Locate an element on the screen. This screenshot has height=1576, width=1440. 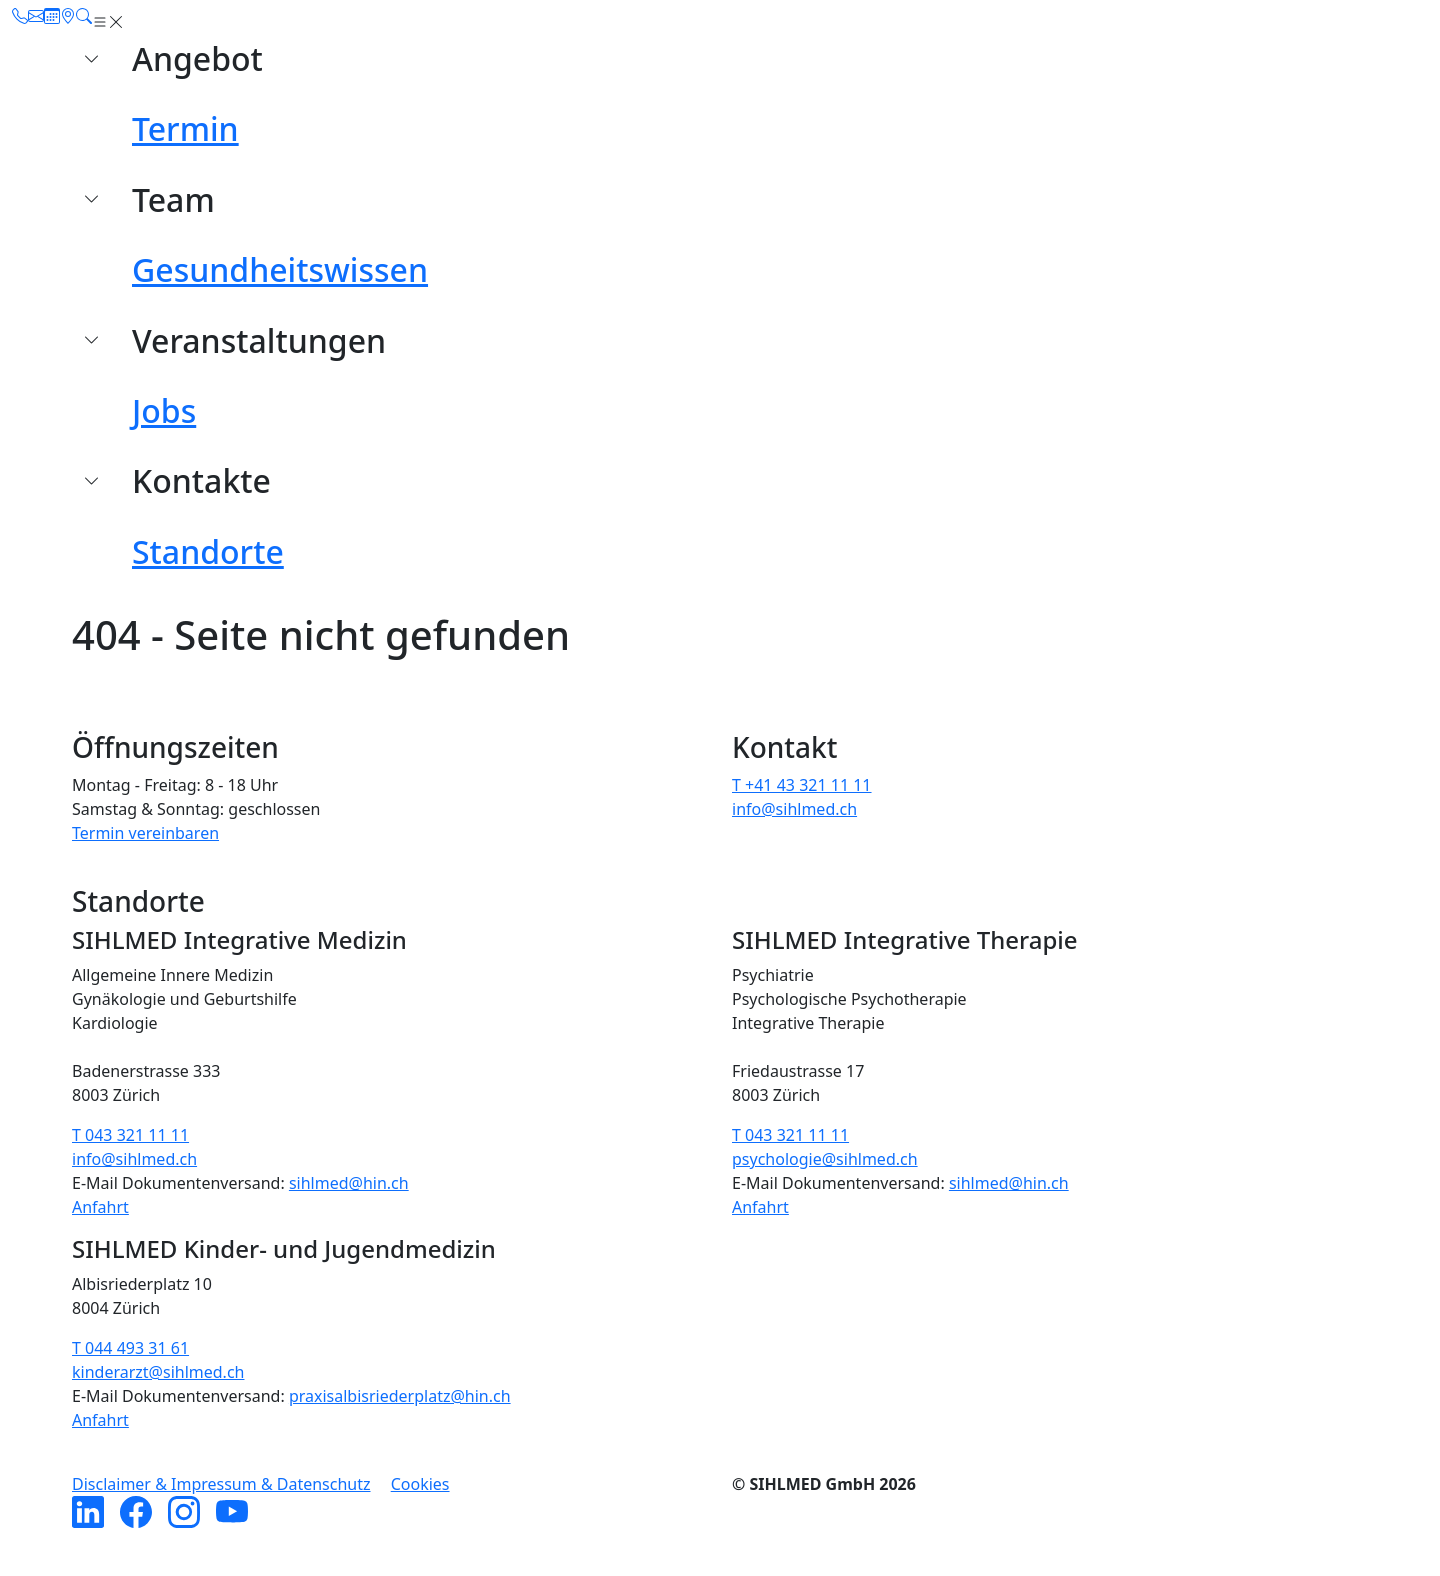
Cookies is located at coordinates (420, 1484).